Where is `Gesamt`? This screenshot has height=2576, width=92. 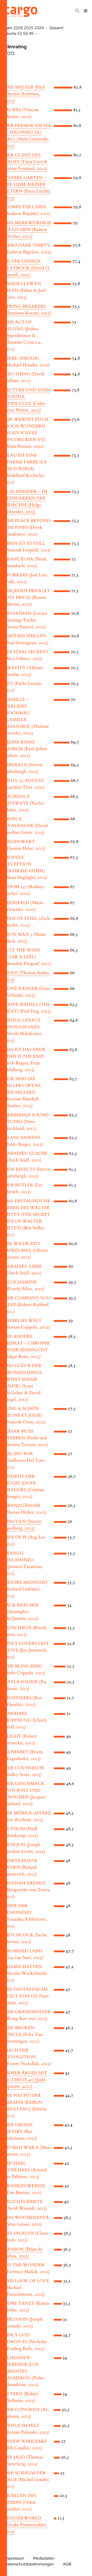
Gesamt is located at coordinates (56, 28).